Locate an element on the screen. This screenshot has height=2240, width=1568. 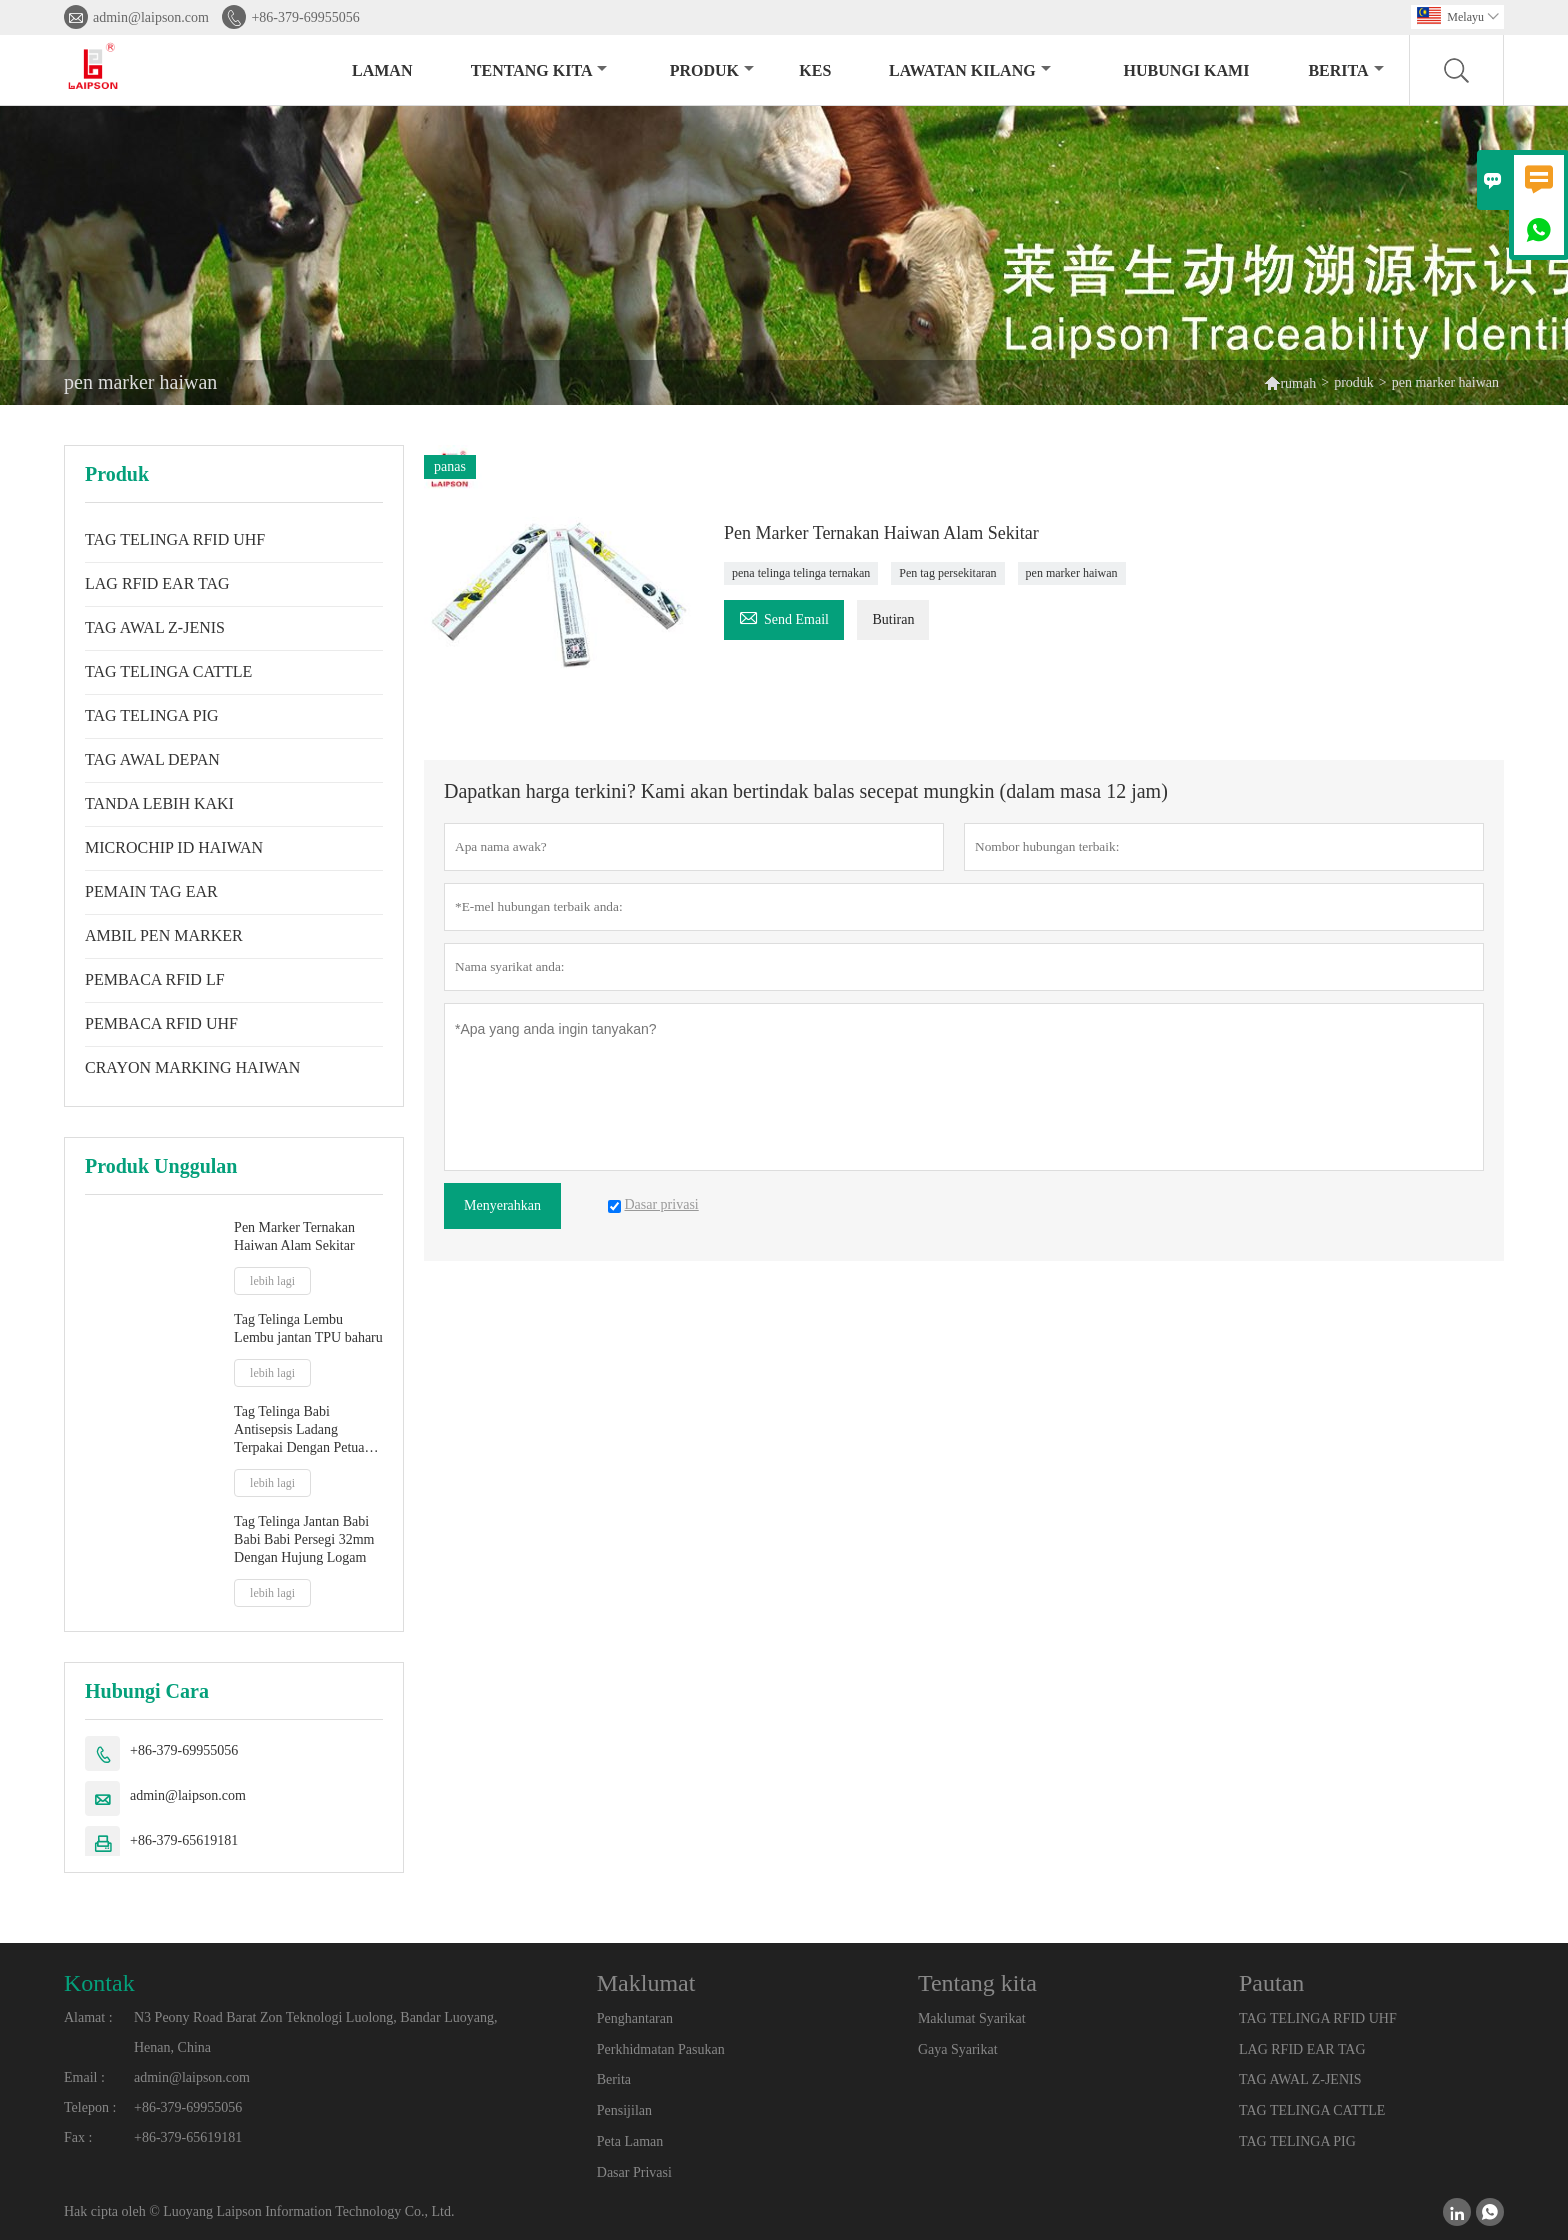
Hubungi kami is located at coordinates (1187, 70).